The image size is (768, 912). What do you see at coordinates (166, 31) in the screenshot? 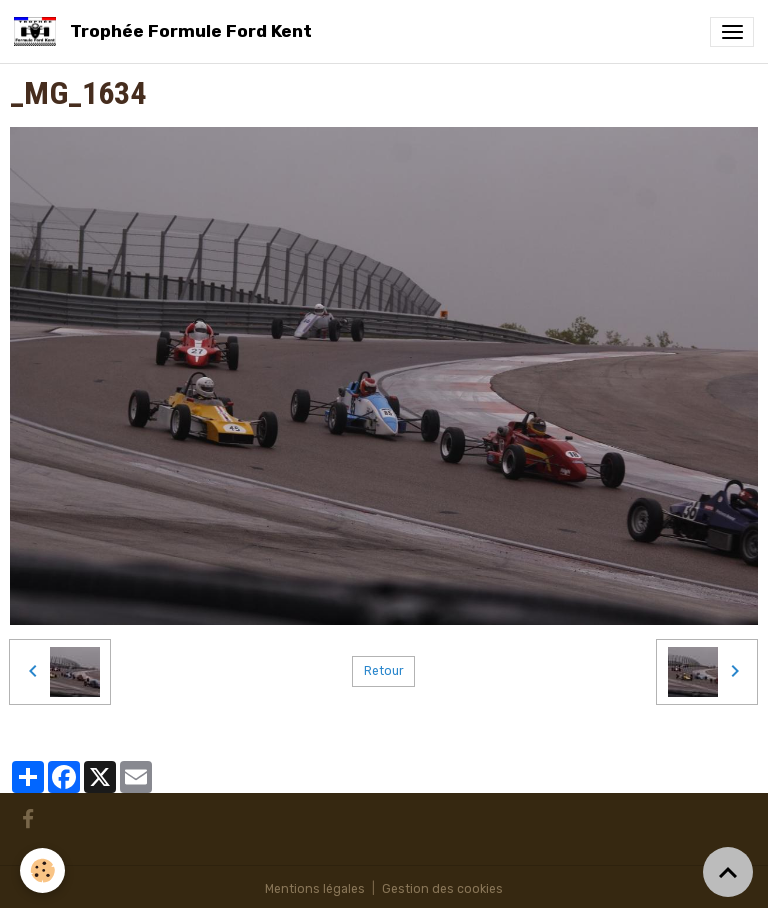
I see `[brand]` at bounding box center [166, 31].